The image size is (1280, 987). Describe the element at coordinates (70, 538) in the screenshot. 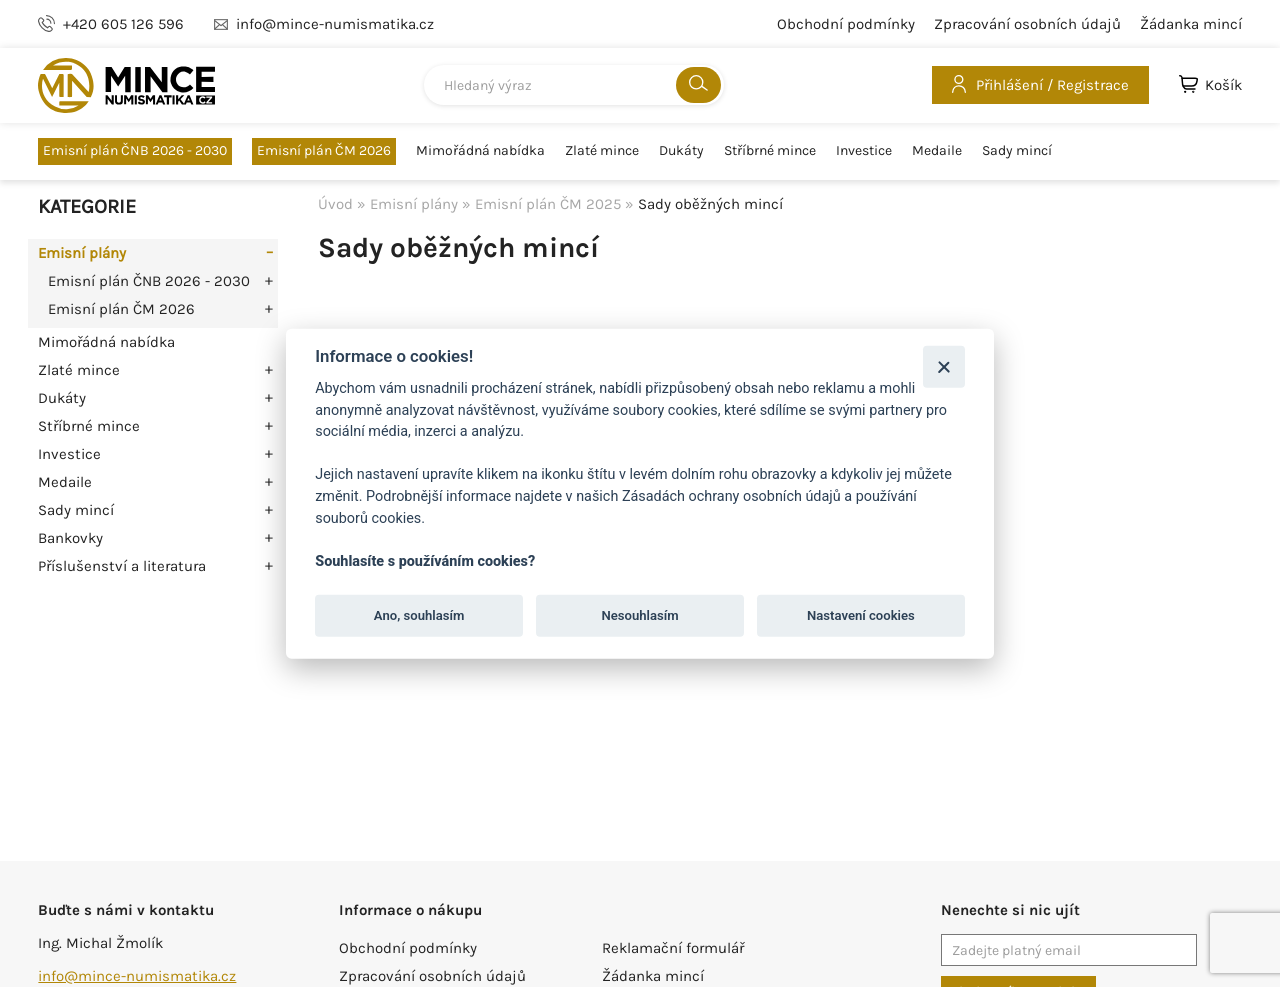

I see `Bankovky` at that location.